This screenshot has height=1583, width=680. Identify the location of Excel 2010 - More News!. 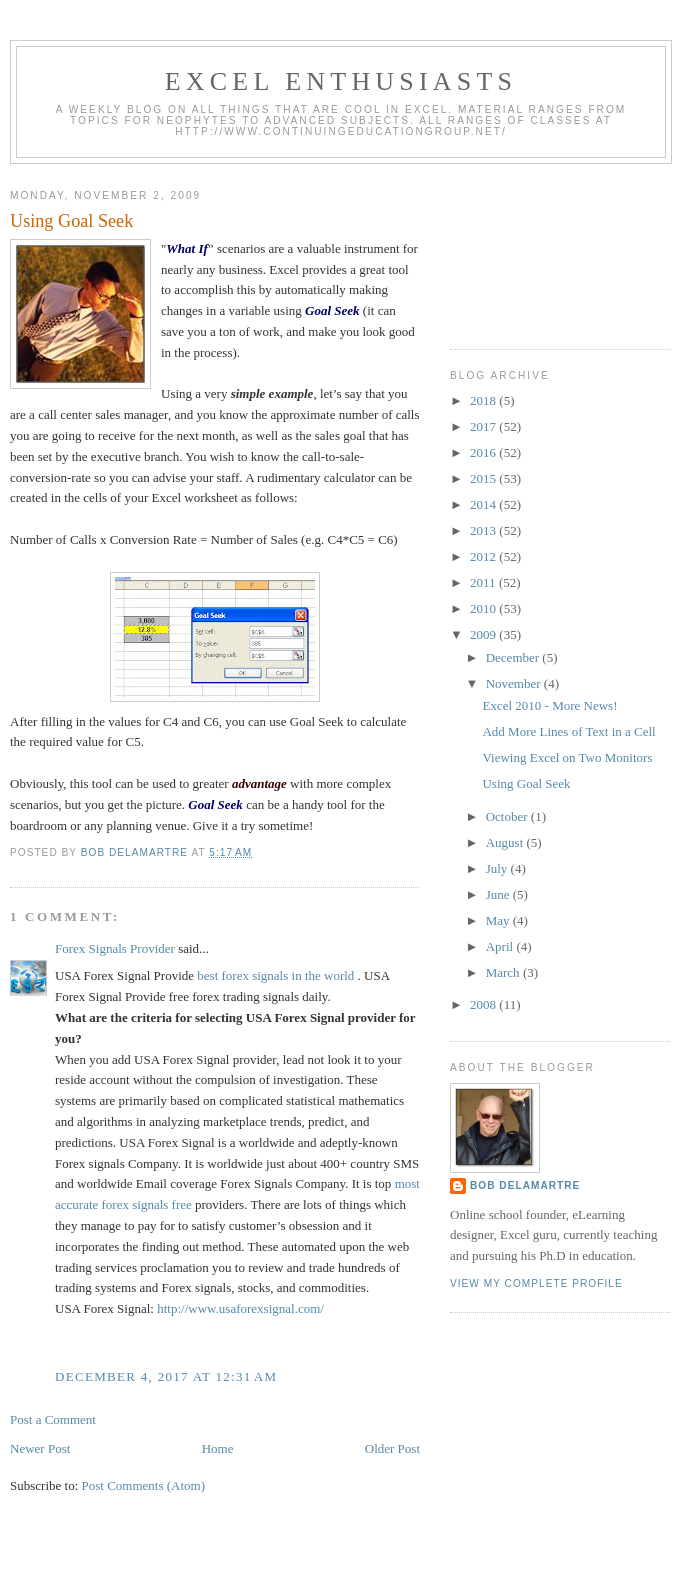
(549, 705).